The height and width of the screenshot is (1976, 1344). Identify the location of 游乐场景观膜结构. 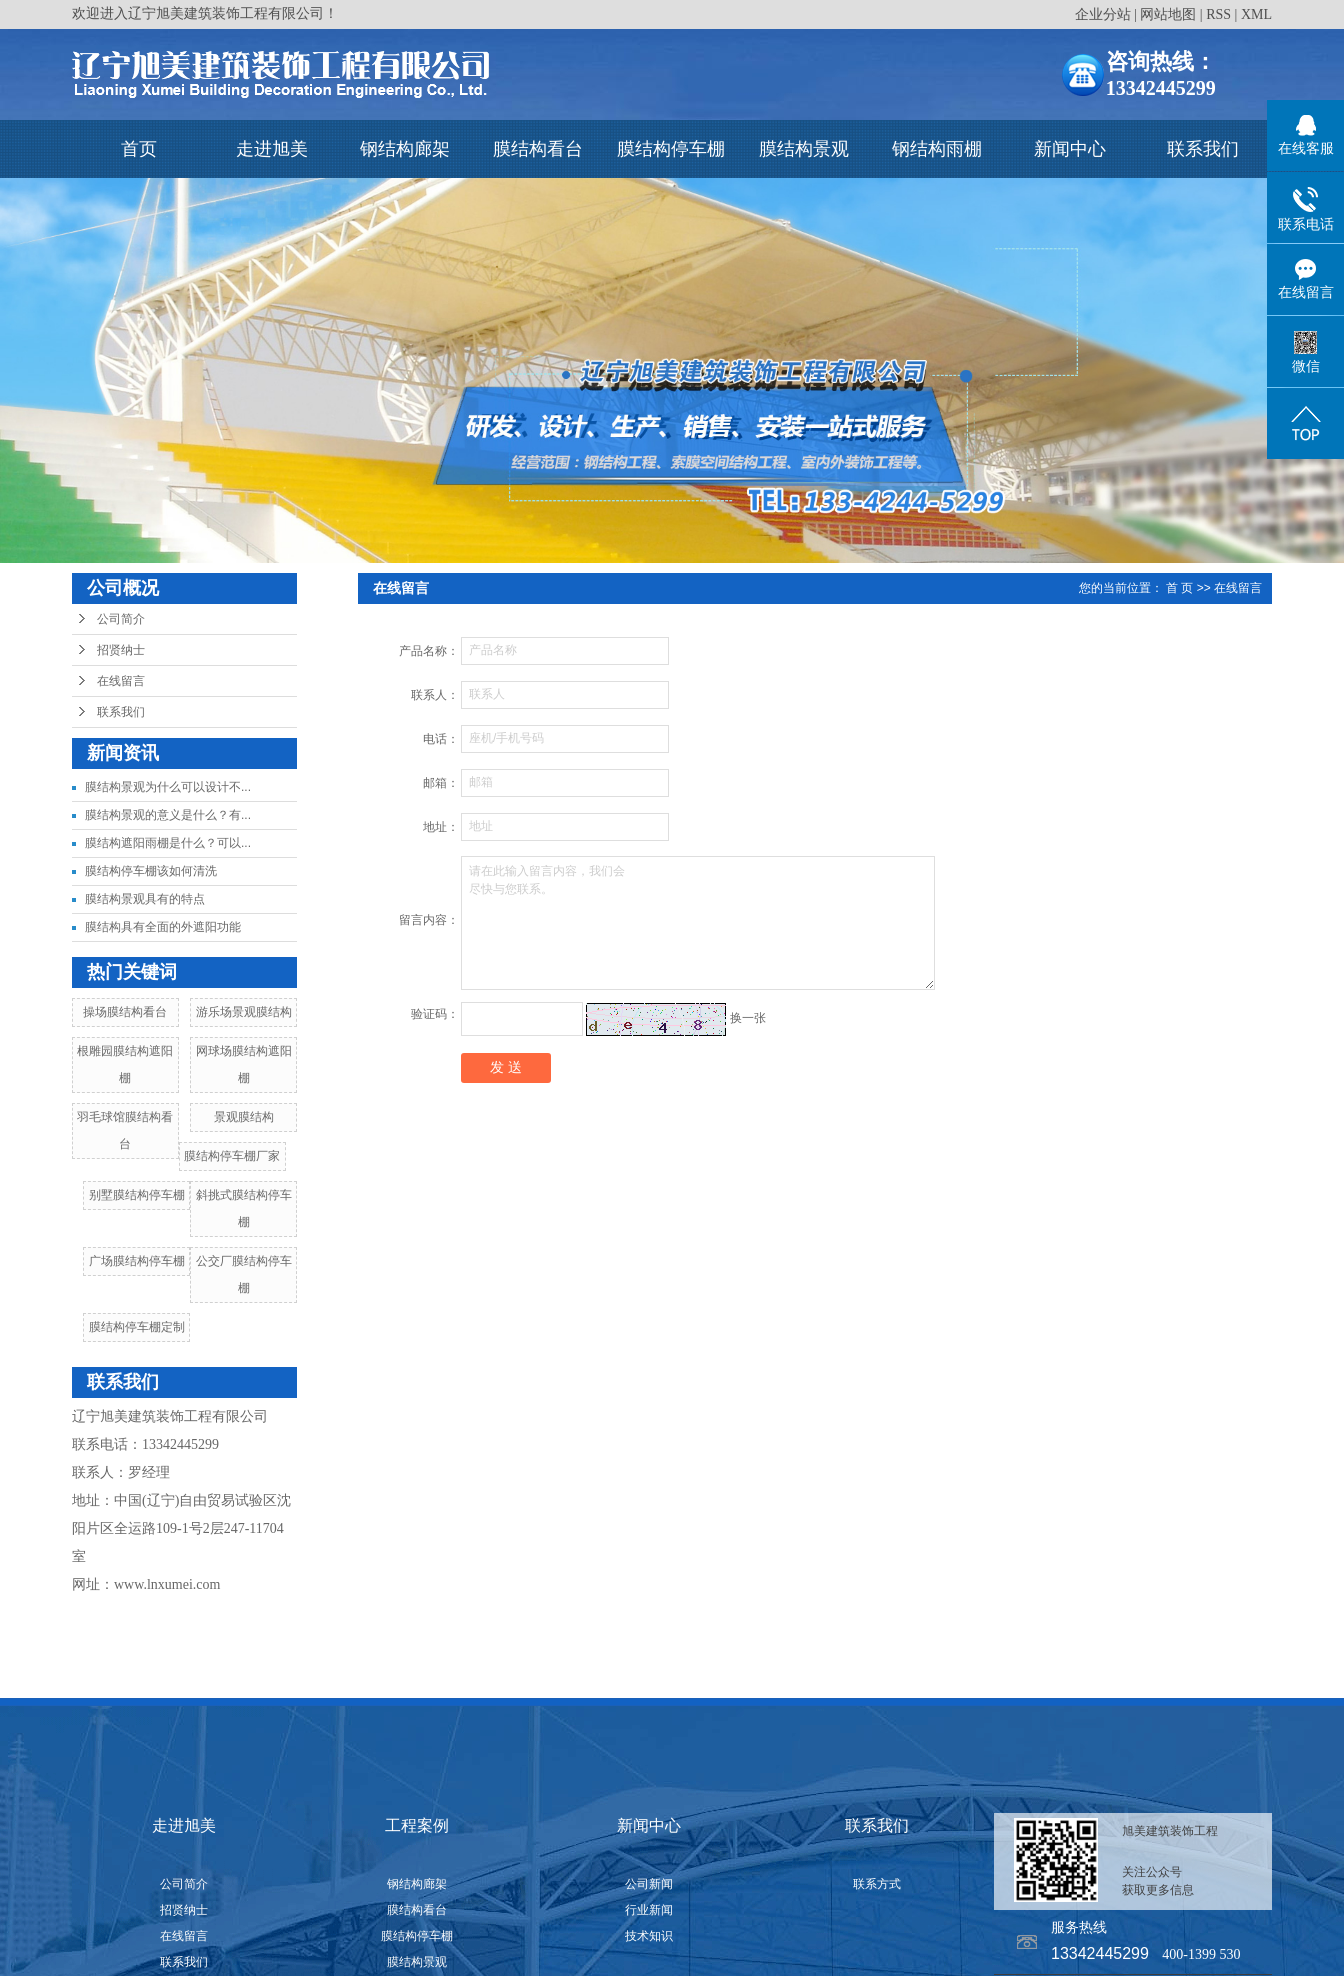
(244, 1012).